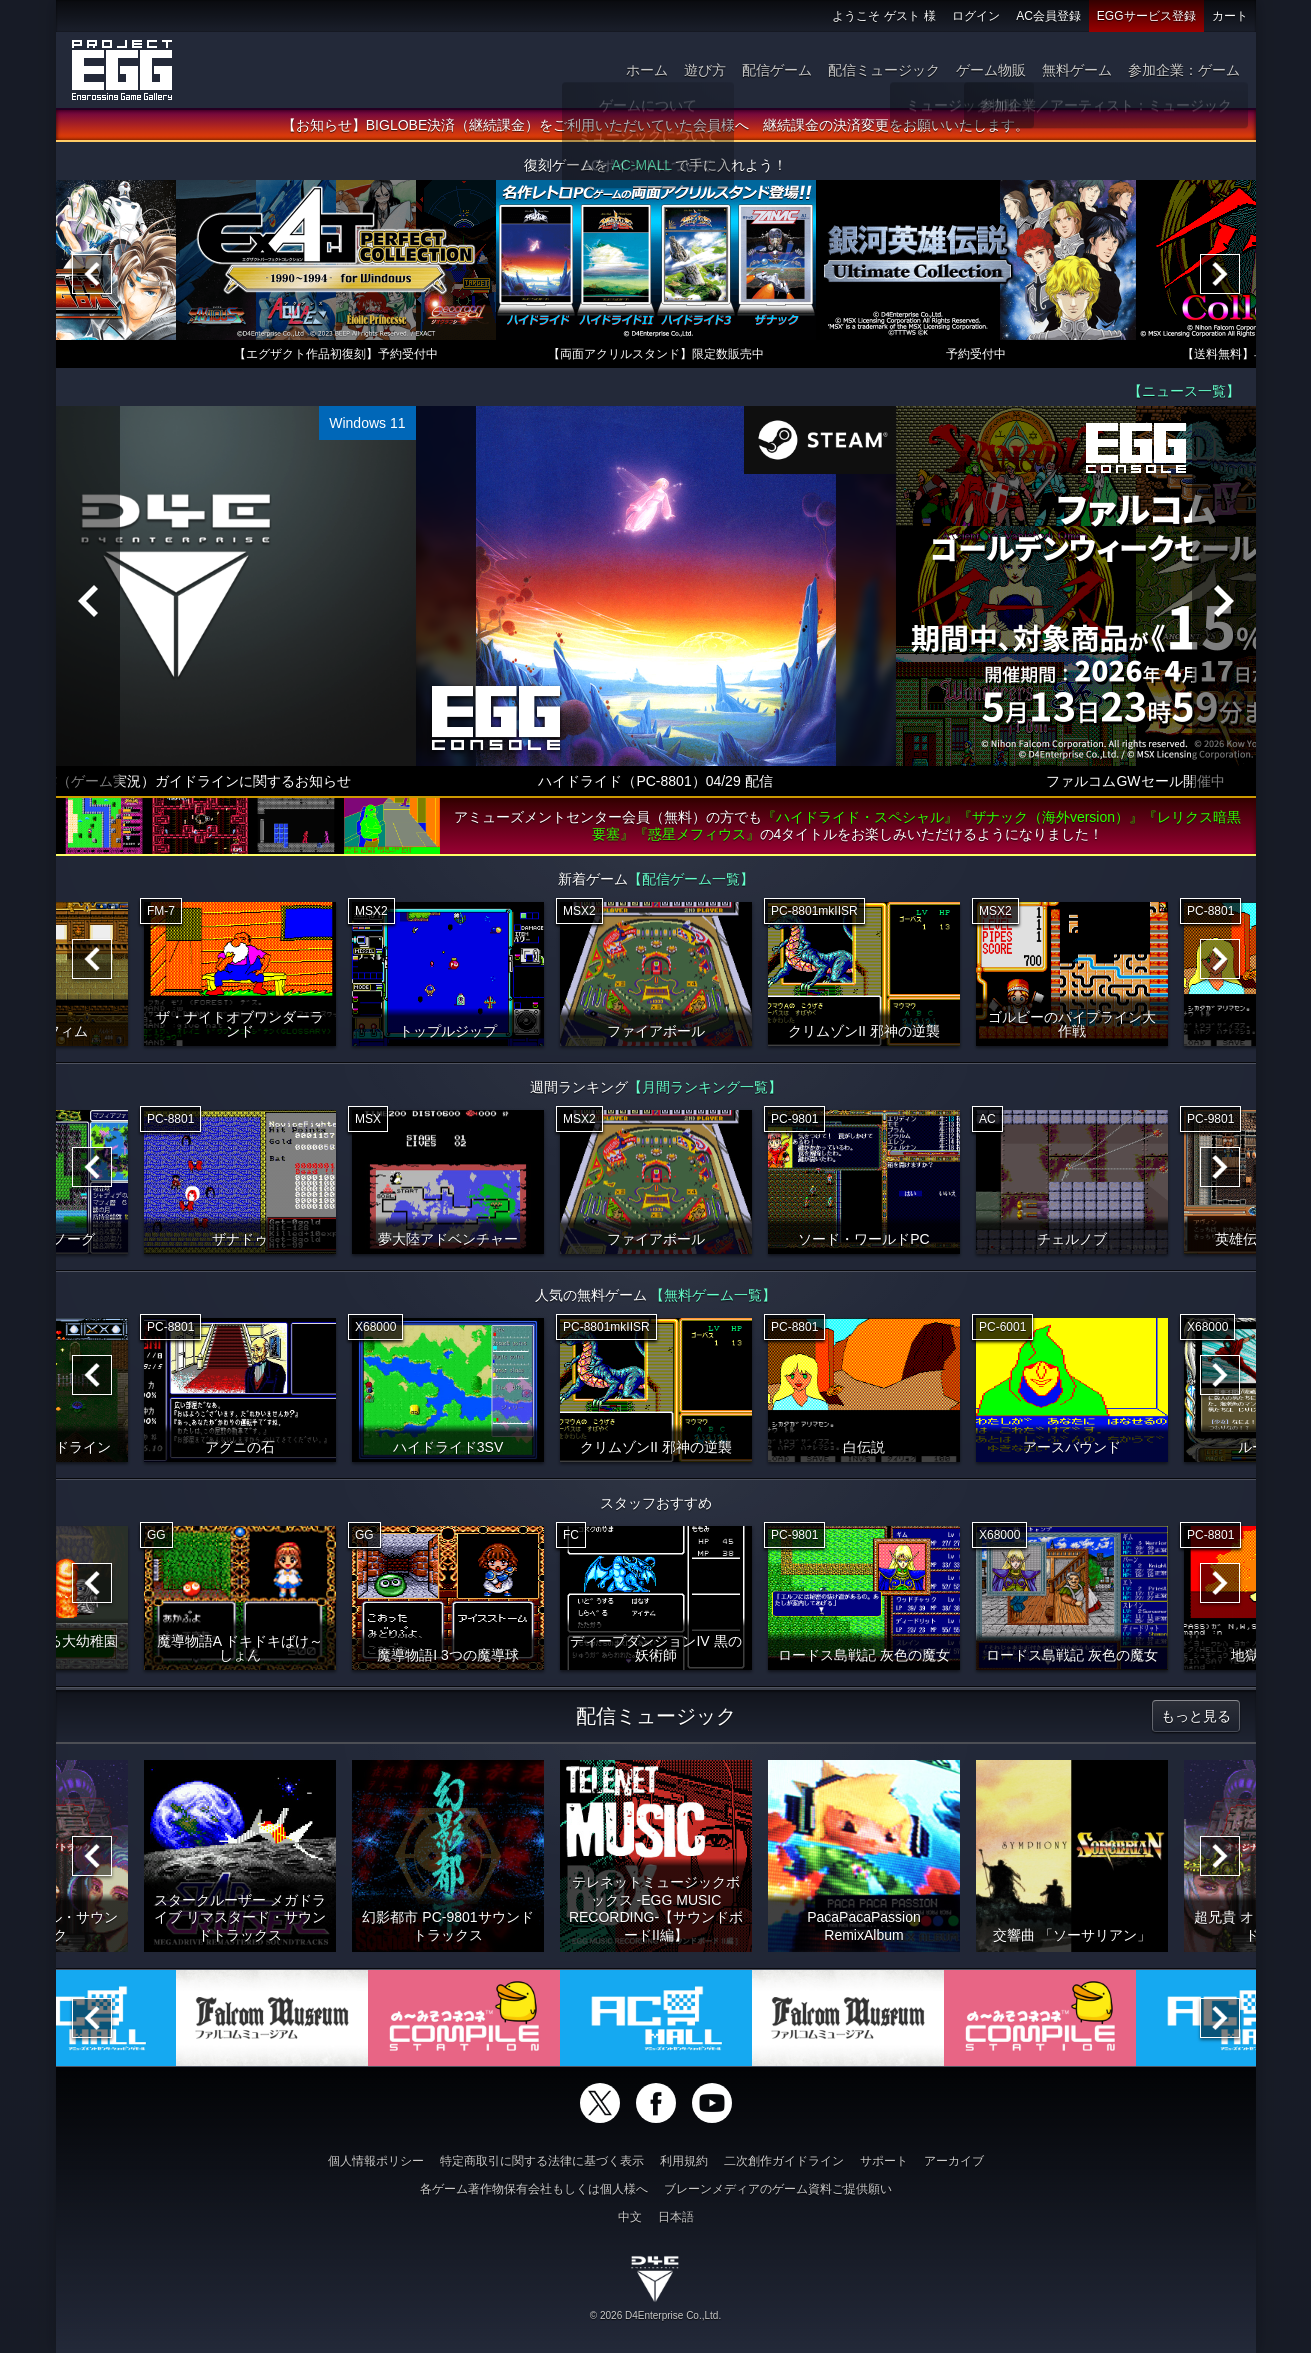  What do you see at coordinates (1048, 16) in the screenshot?
I see `AC会員登録` at bounding box center [1048, 16].